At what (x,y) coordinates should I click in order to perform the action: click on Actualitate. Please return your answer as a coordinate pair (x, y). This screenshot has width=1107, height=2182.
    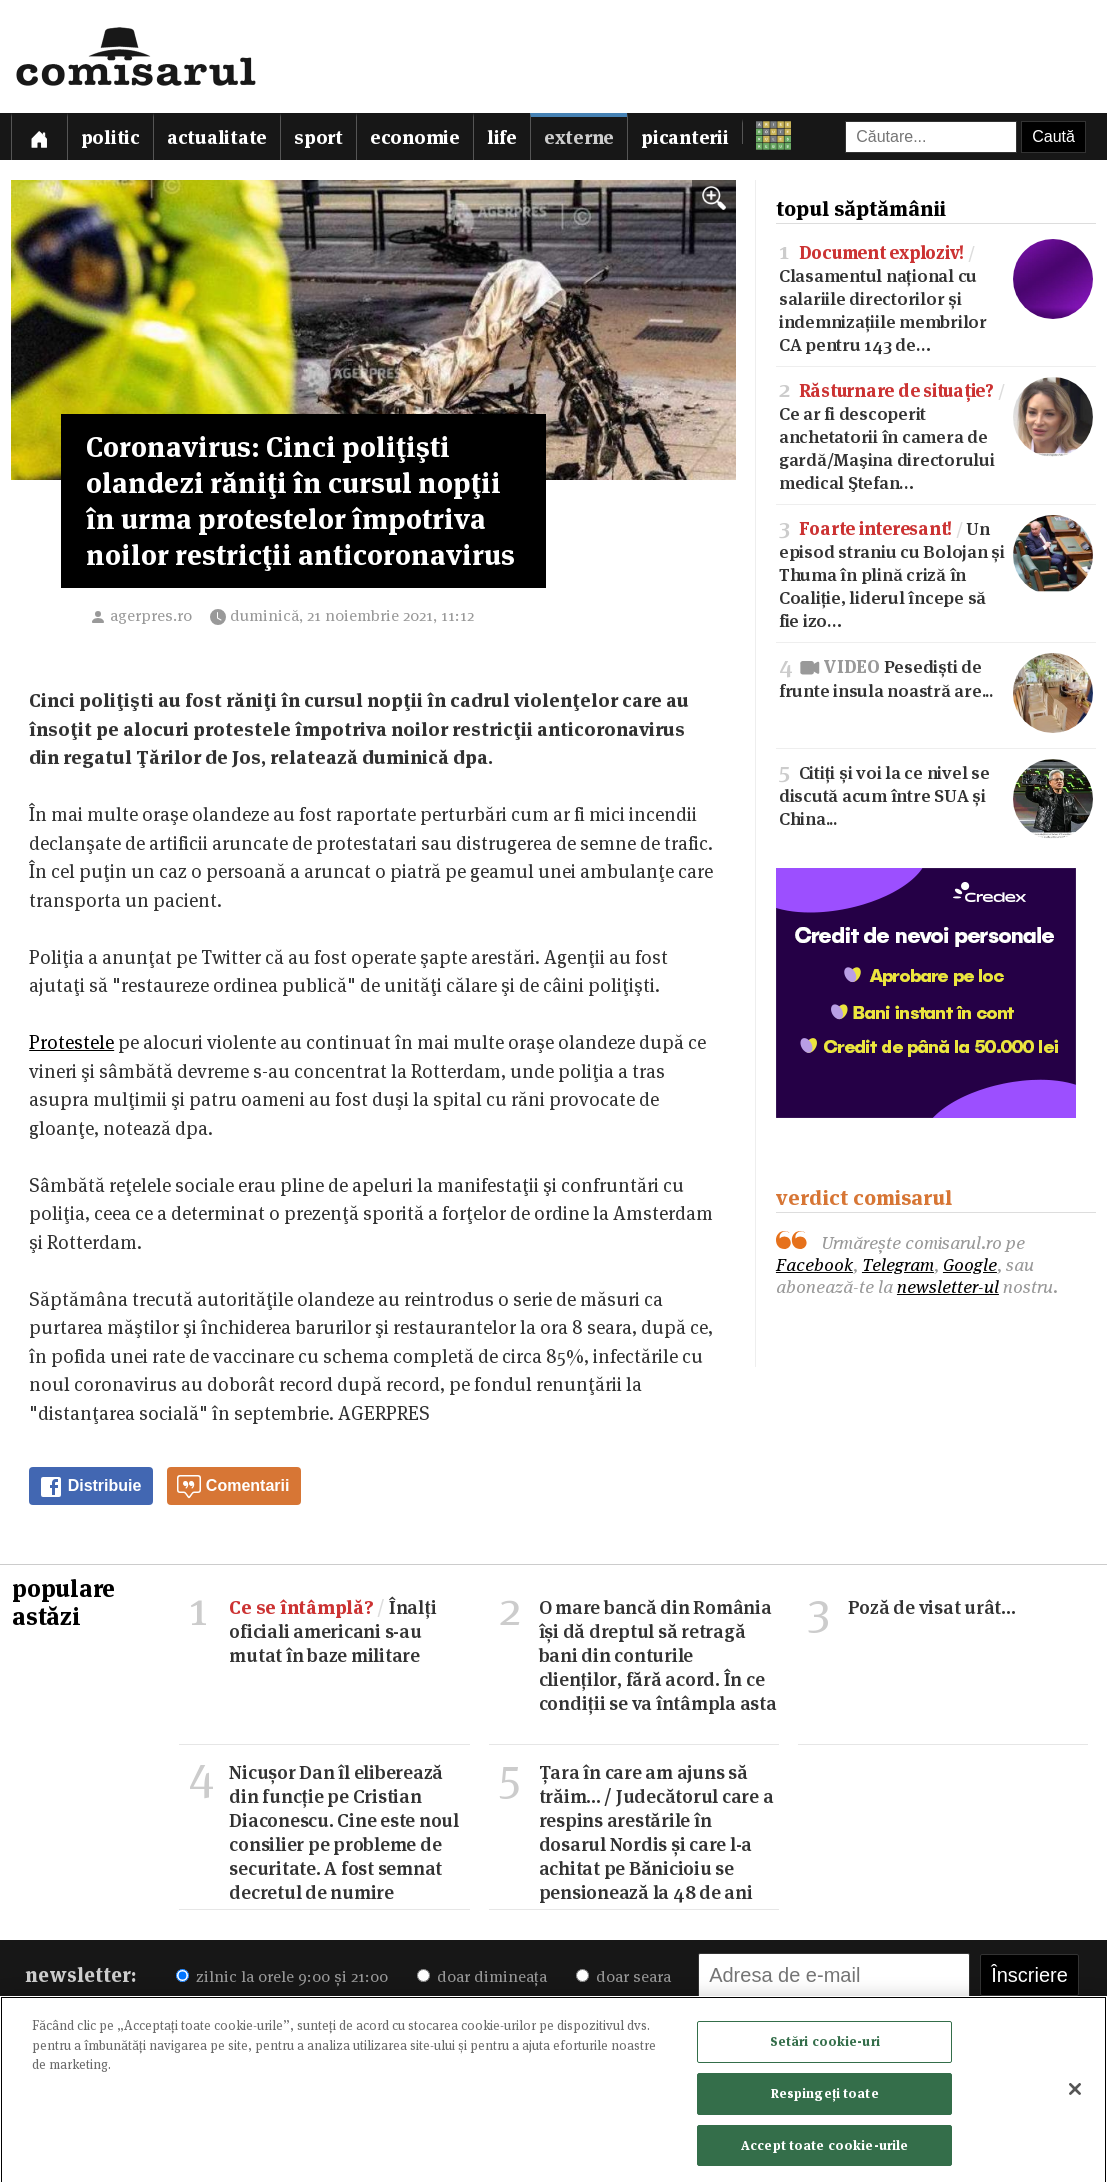
    Looking at the image, I should click on (217, 137).